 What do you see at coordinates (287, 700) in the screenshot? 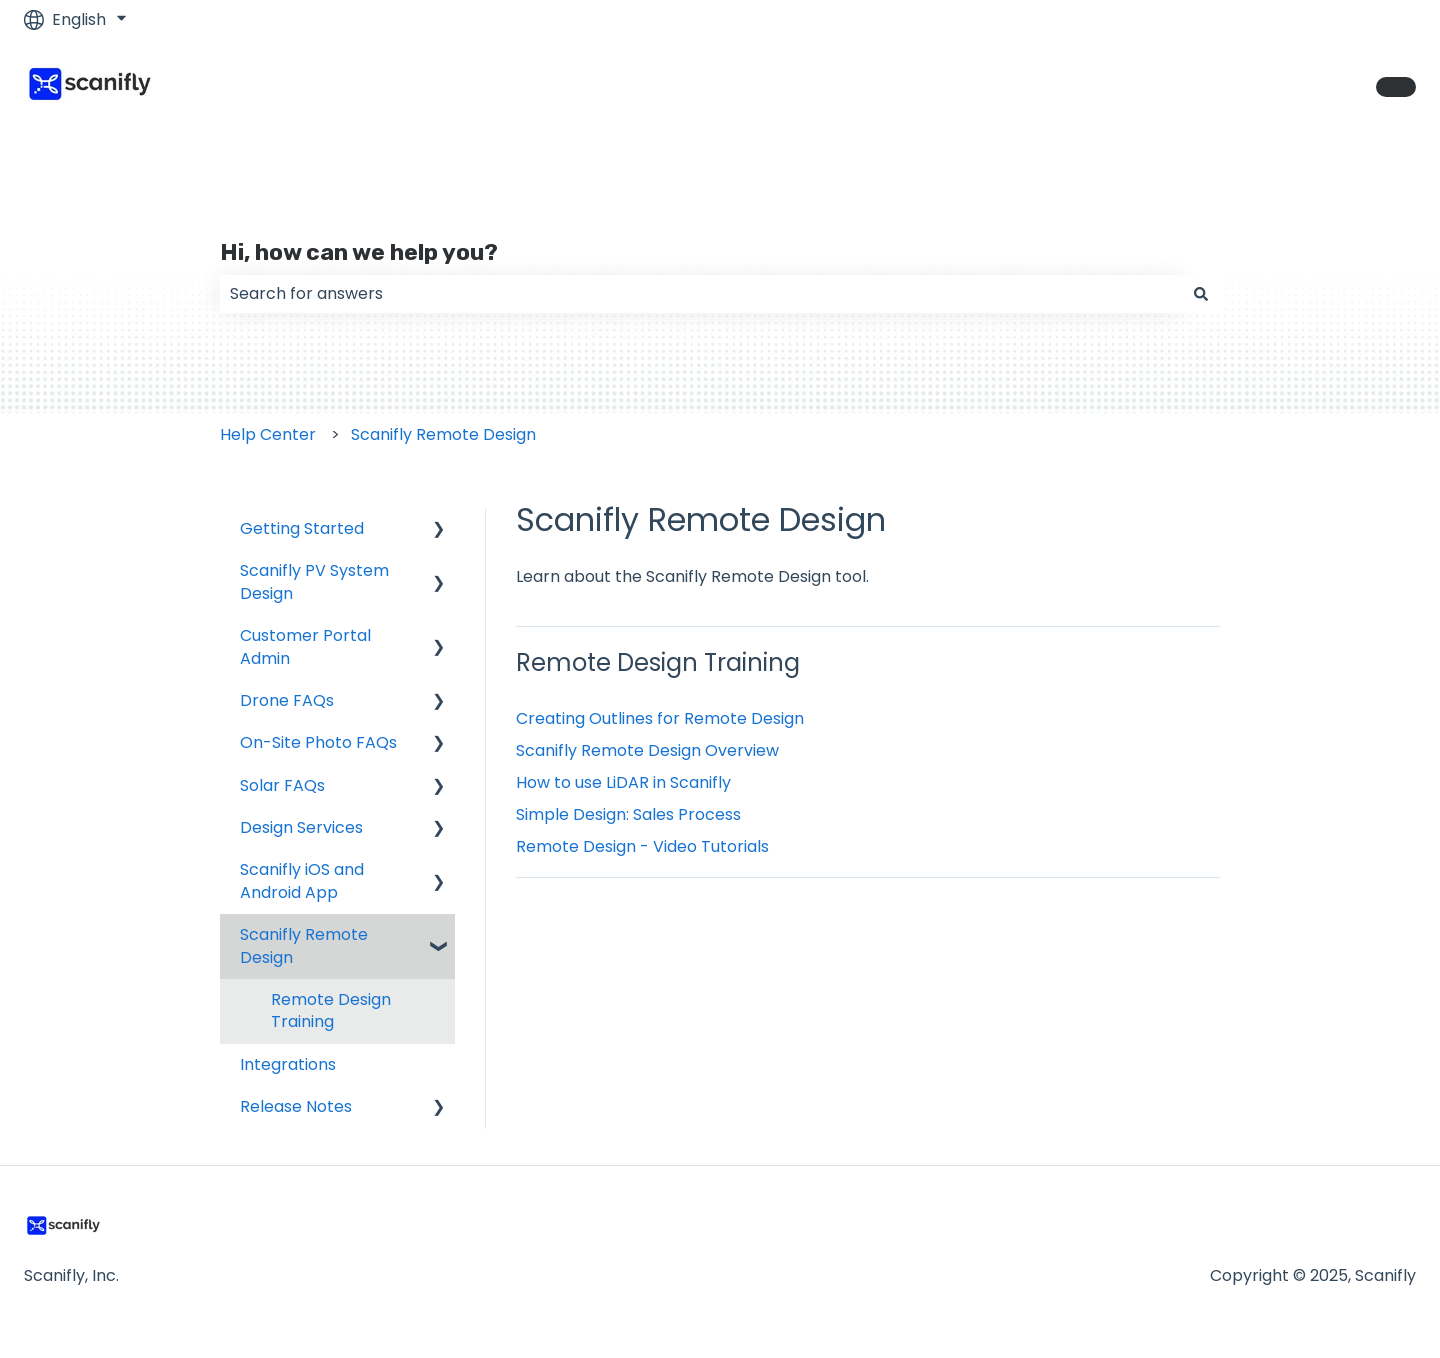
I see `Drone FAQs [menuitem]` at bounding box center [287, 700].